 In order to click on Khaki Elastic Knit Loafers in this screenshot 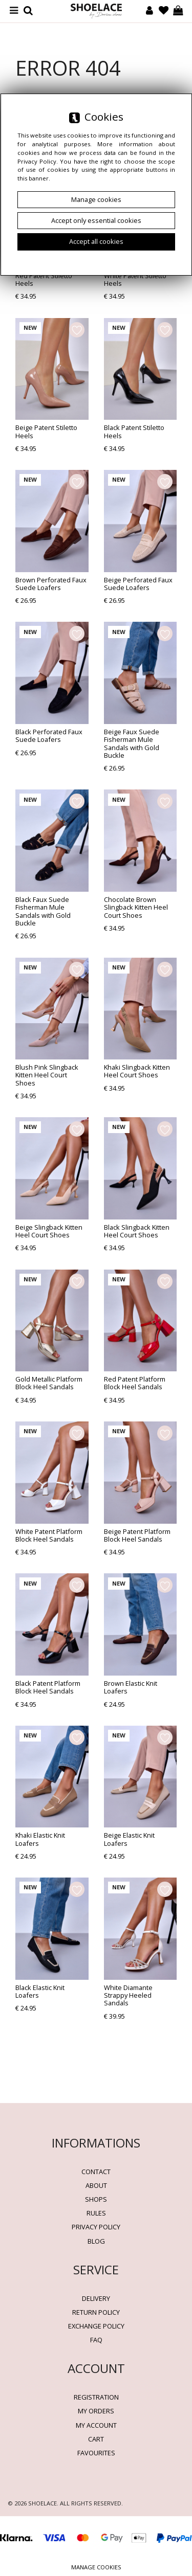, I will do `click(40, 1839)`.